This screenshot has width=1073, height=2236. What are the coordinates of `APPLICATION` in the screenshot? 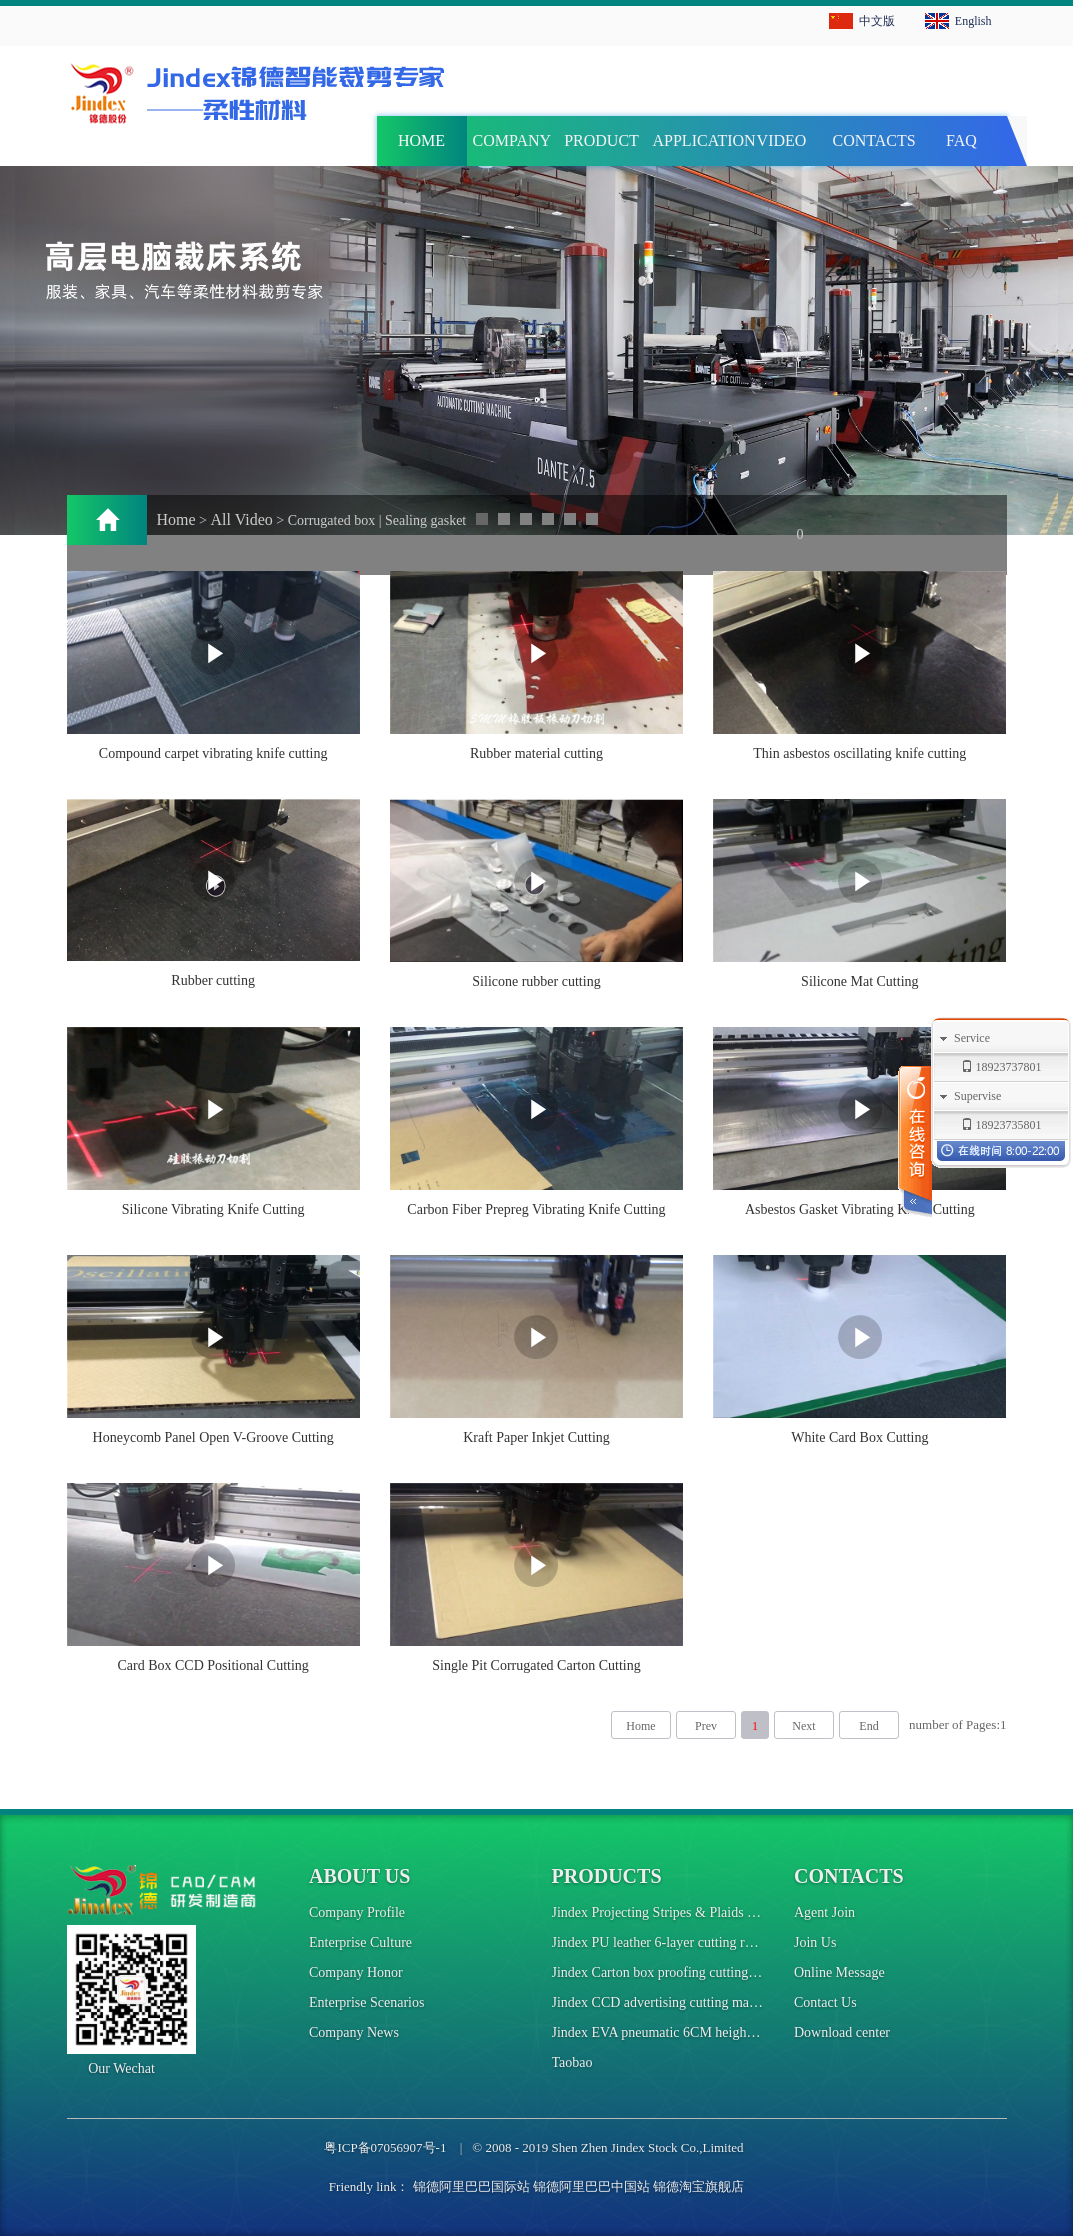 It's located at (695, 140).